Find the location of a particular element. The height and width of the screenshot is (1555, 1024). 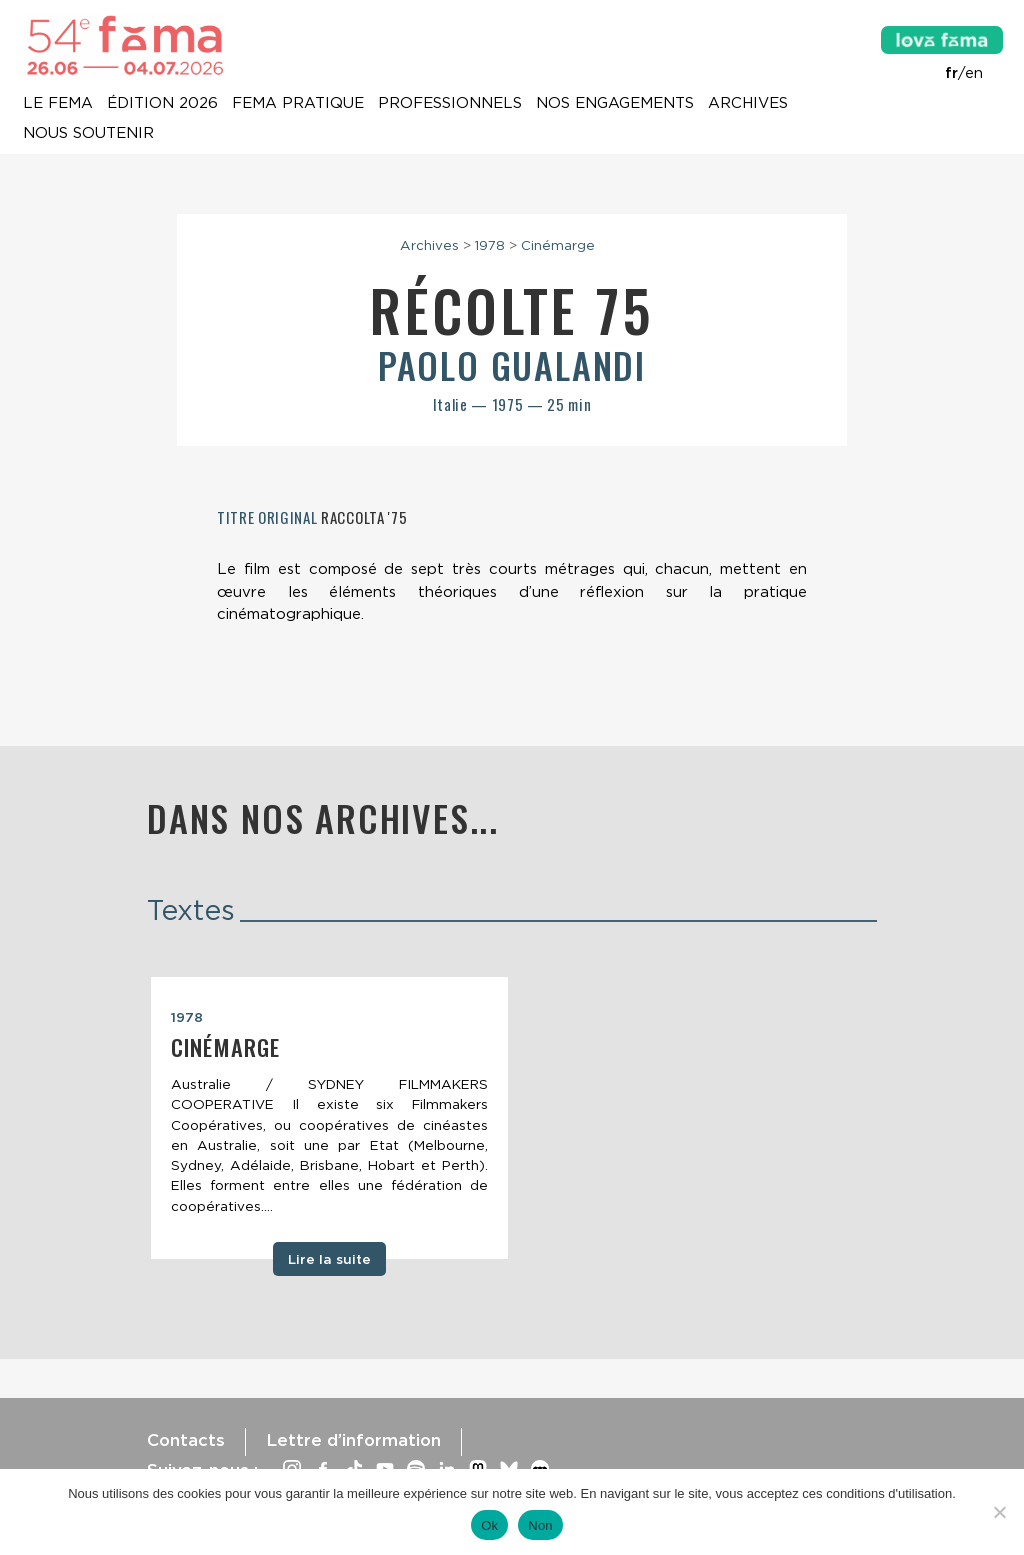

Non is located at coordinates (540, 1525).